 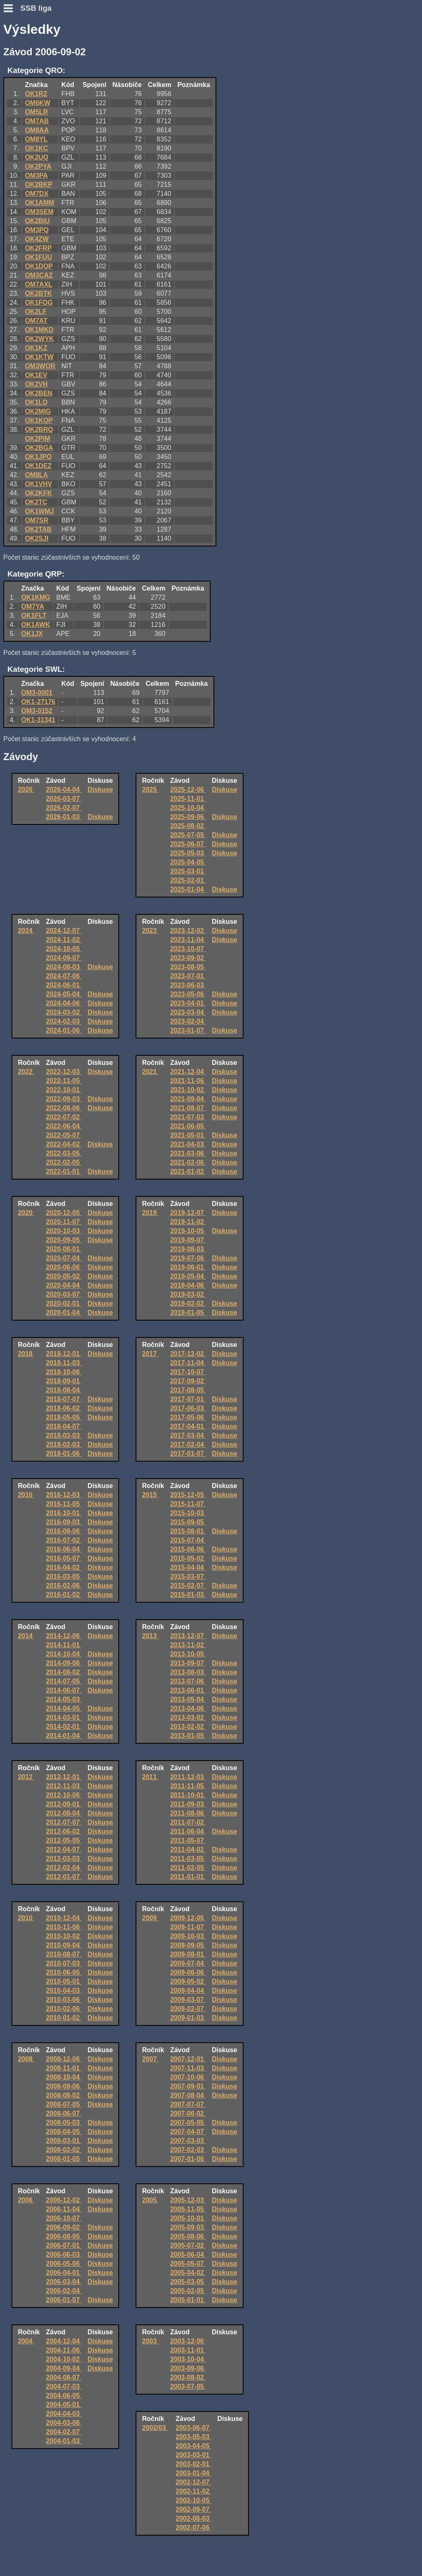 What do you see at coordinates (64, 2359) in the screenshot?
I see `2004-10-02` at bounding box center [64, 2359].